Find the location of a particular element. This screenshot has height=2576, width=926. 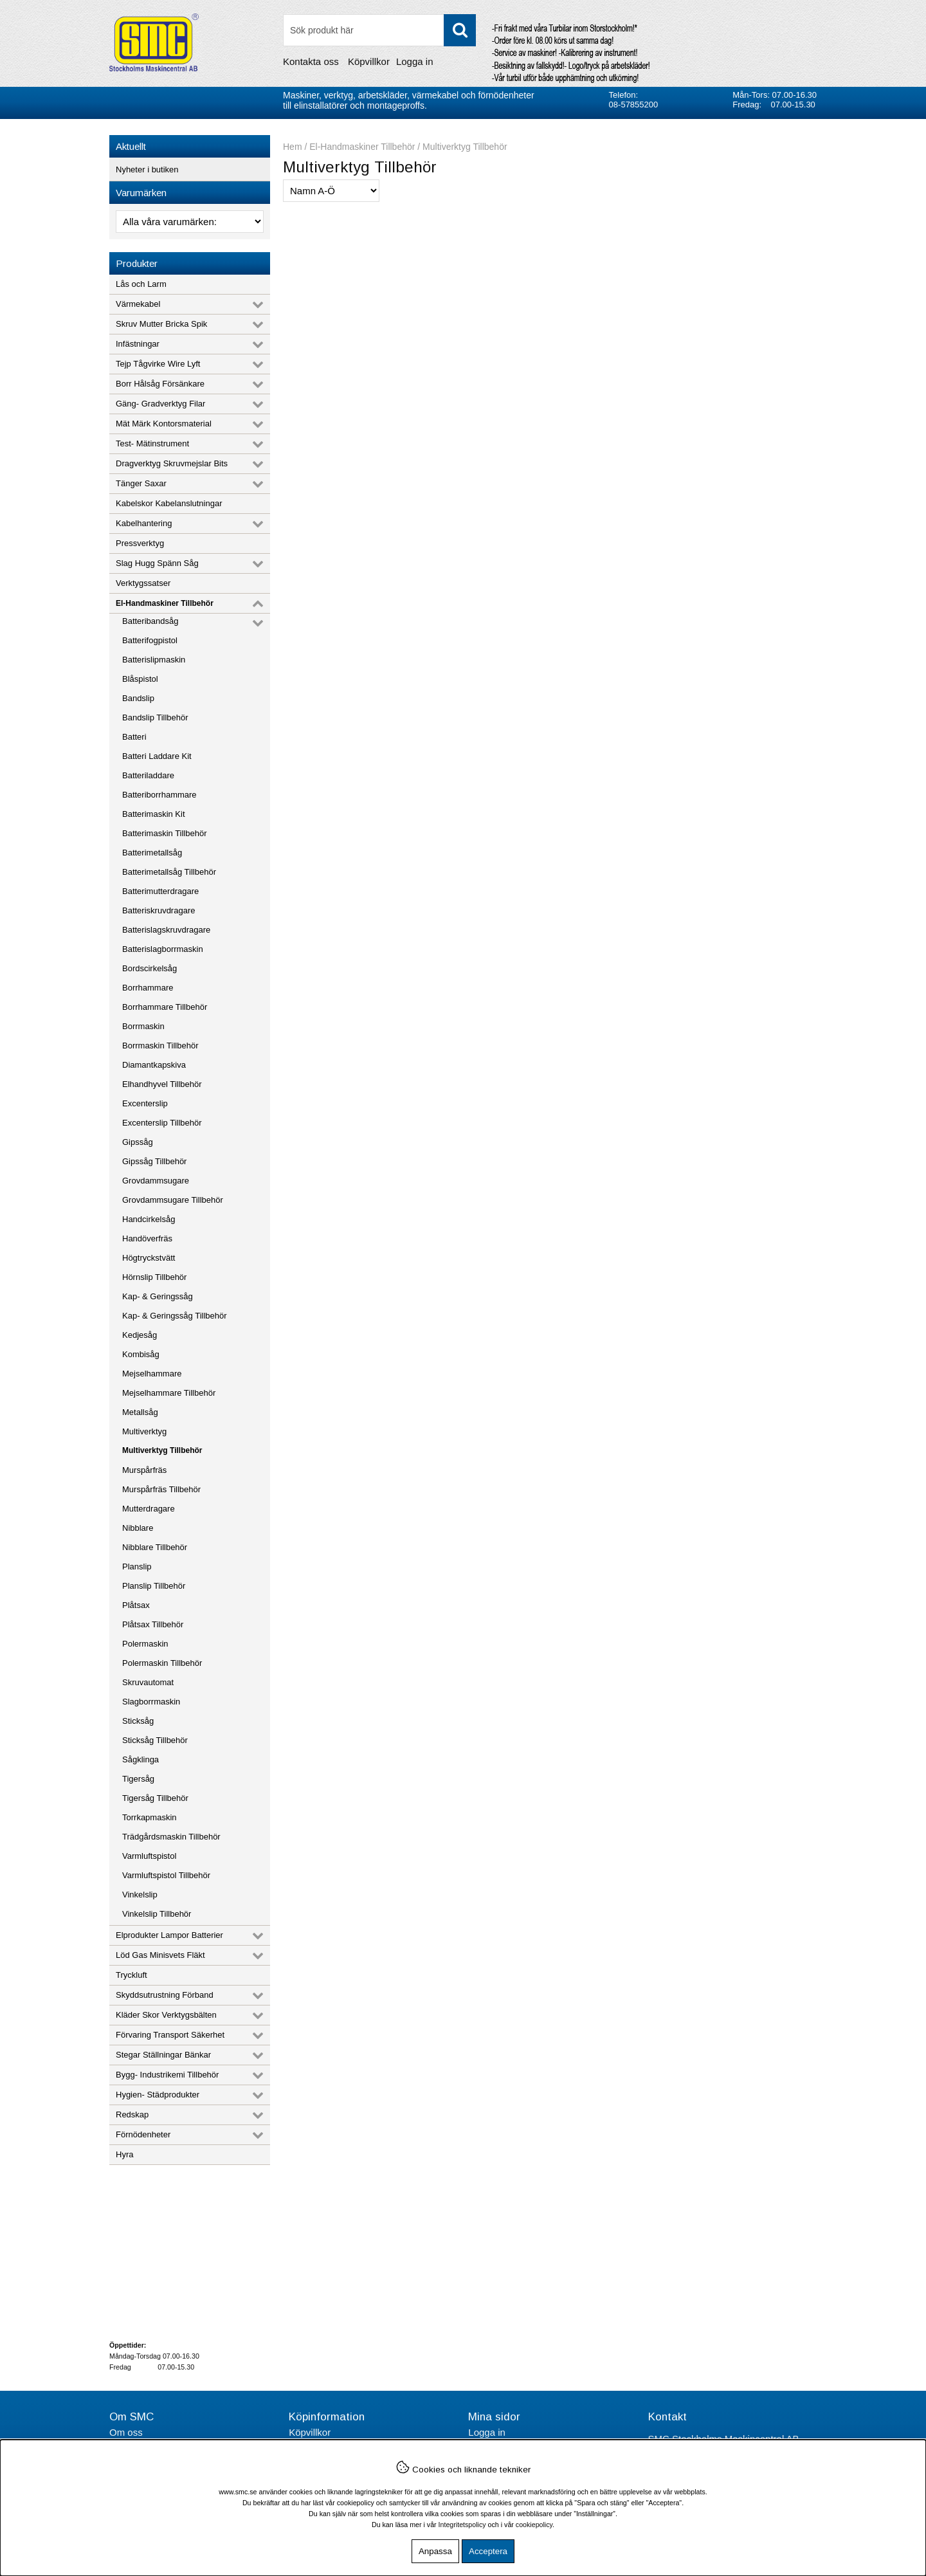

Test- Mätinstrument is located at coordinates (152, 443).